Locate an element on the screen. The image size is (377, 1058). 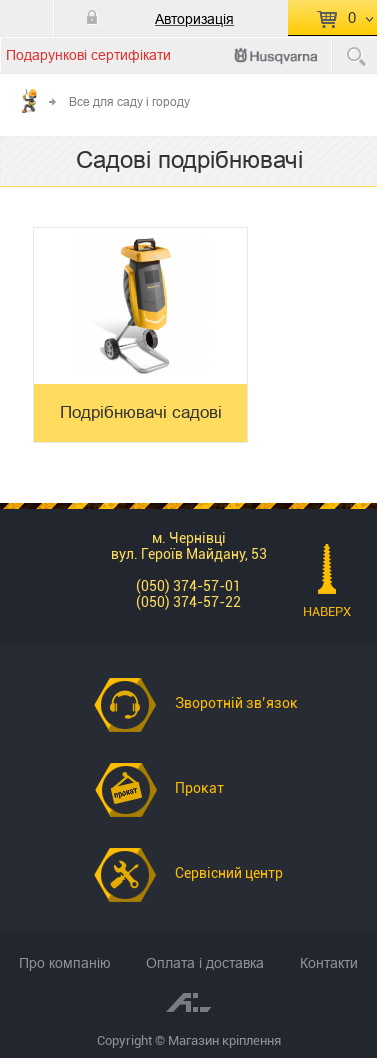
Зворотній зв’язок is located at coordinates (236, 703).